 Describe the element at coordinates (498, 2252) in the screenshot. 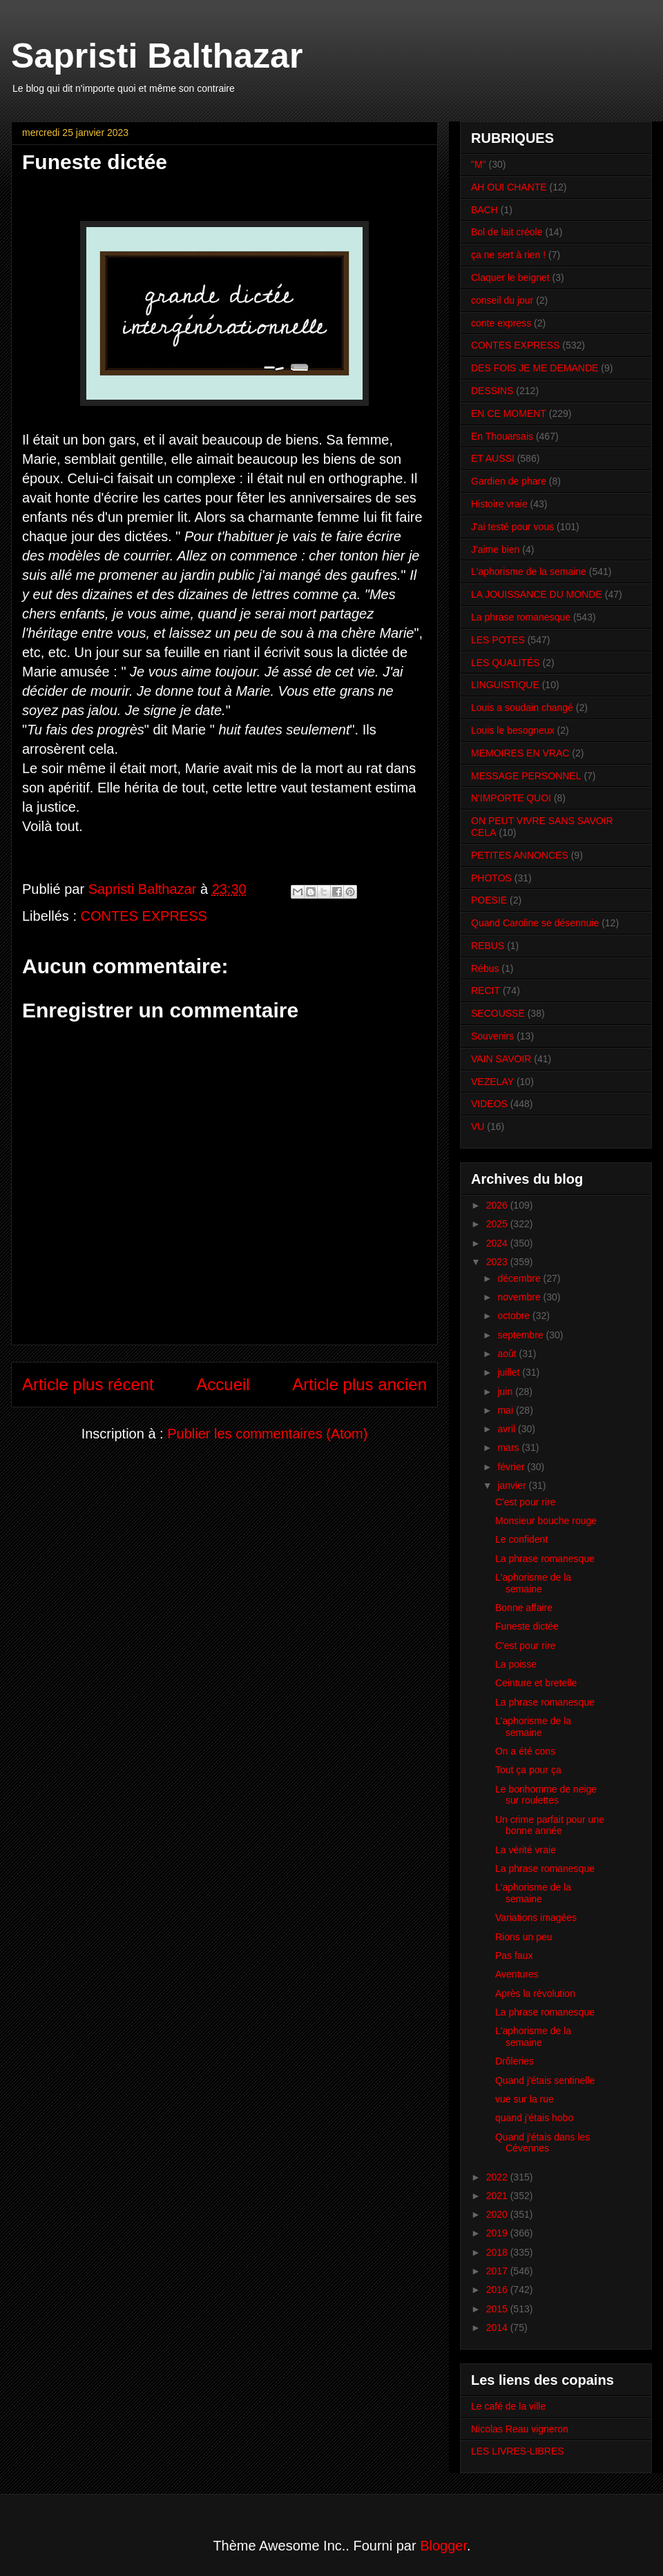

I see `2018` at that location.